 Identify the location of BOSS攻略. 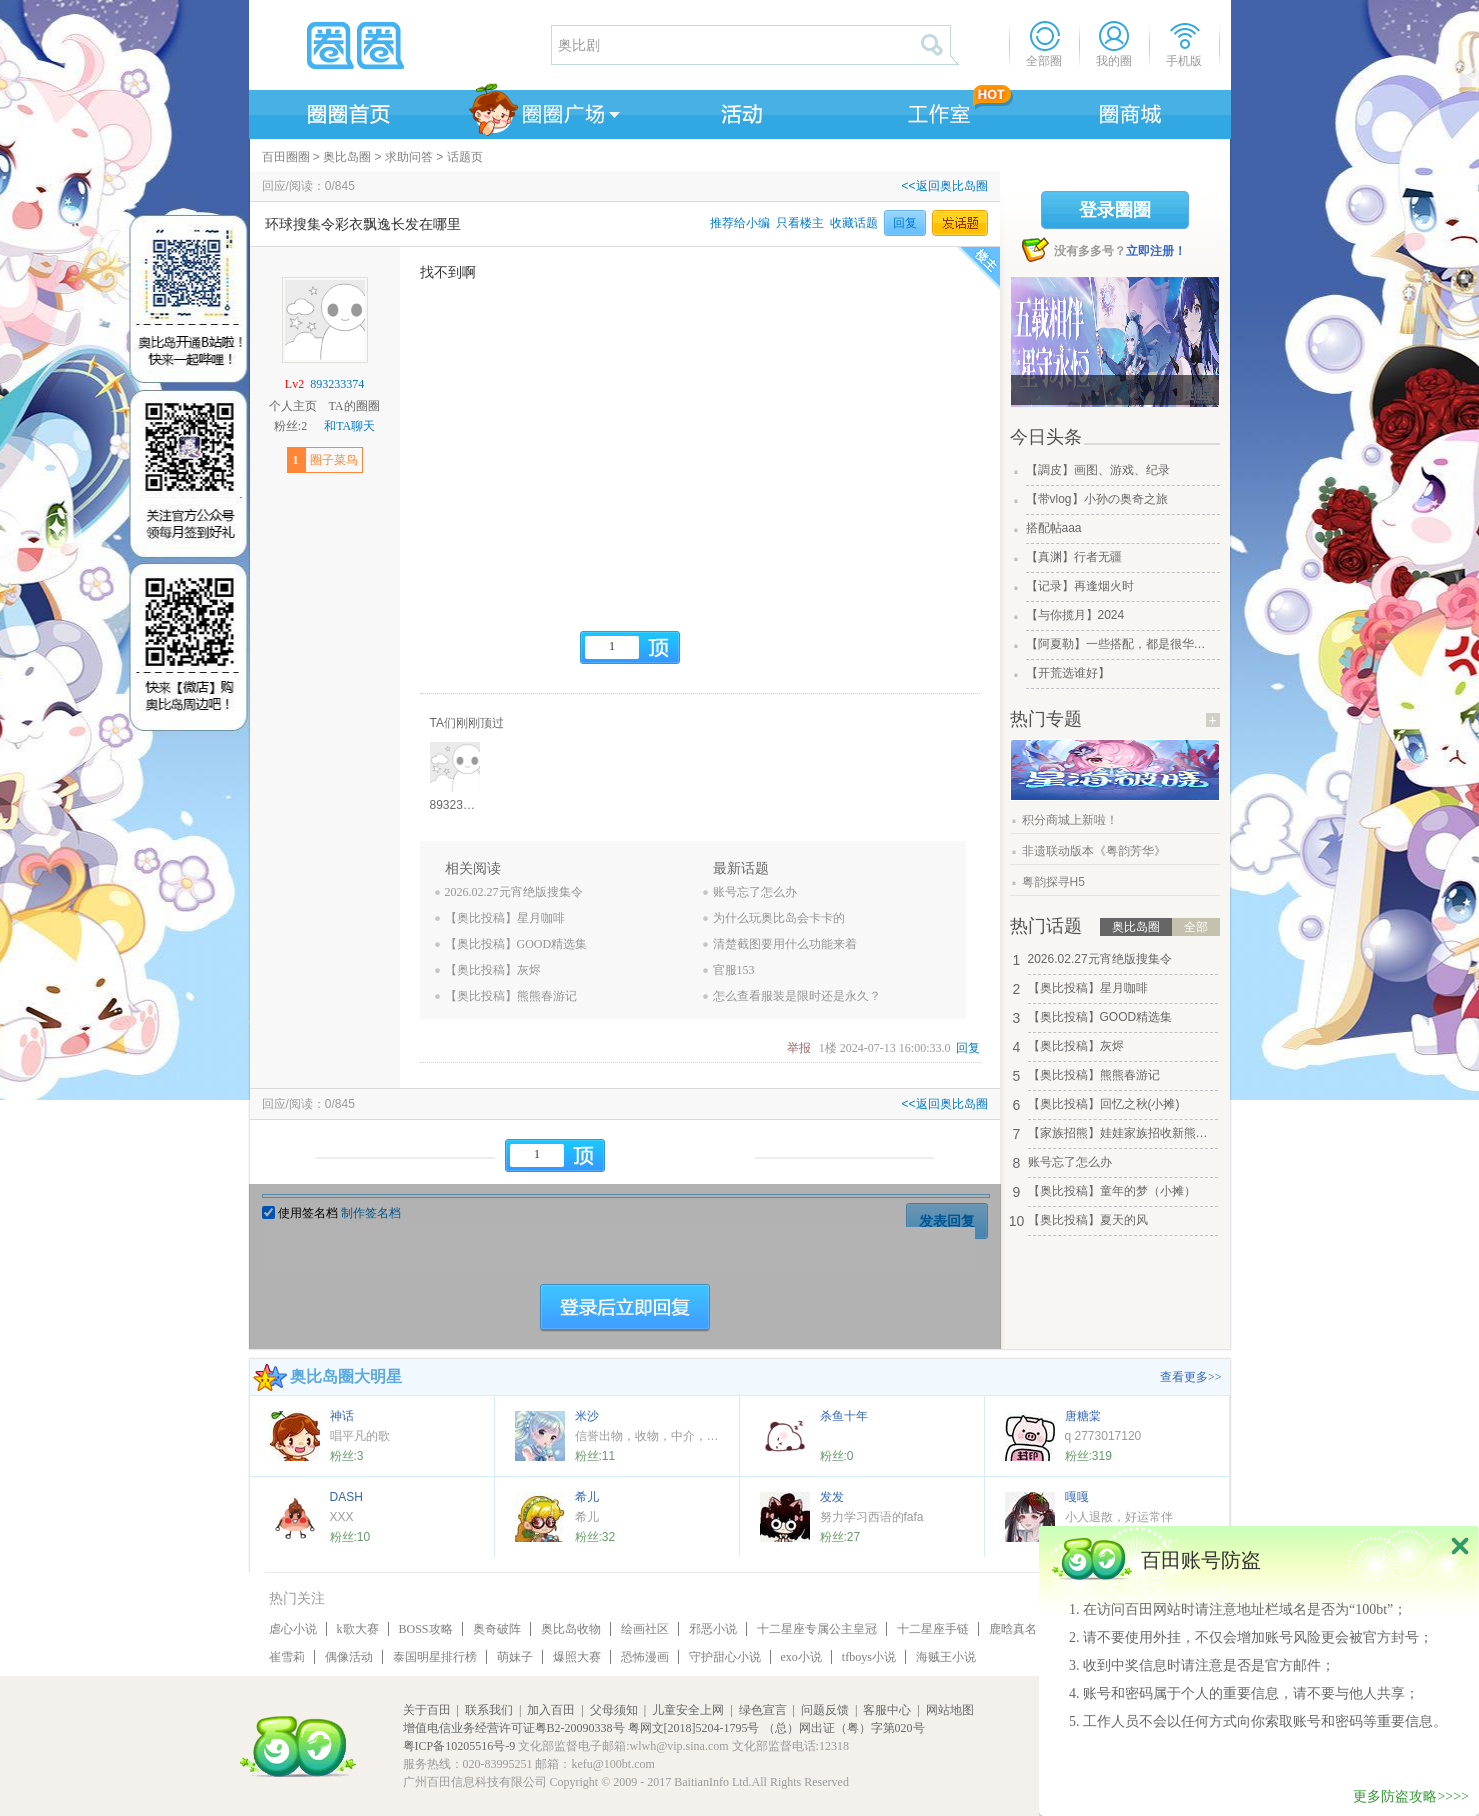
(426, 1629).